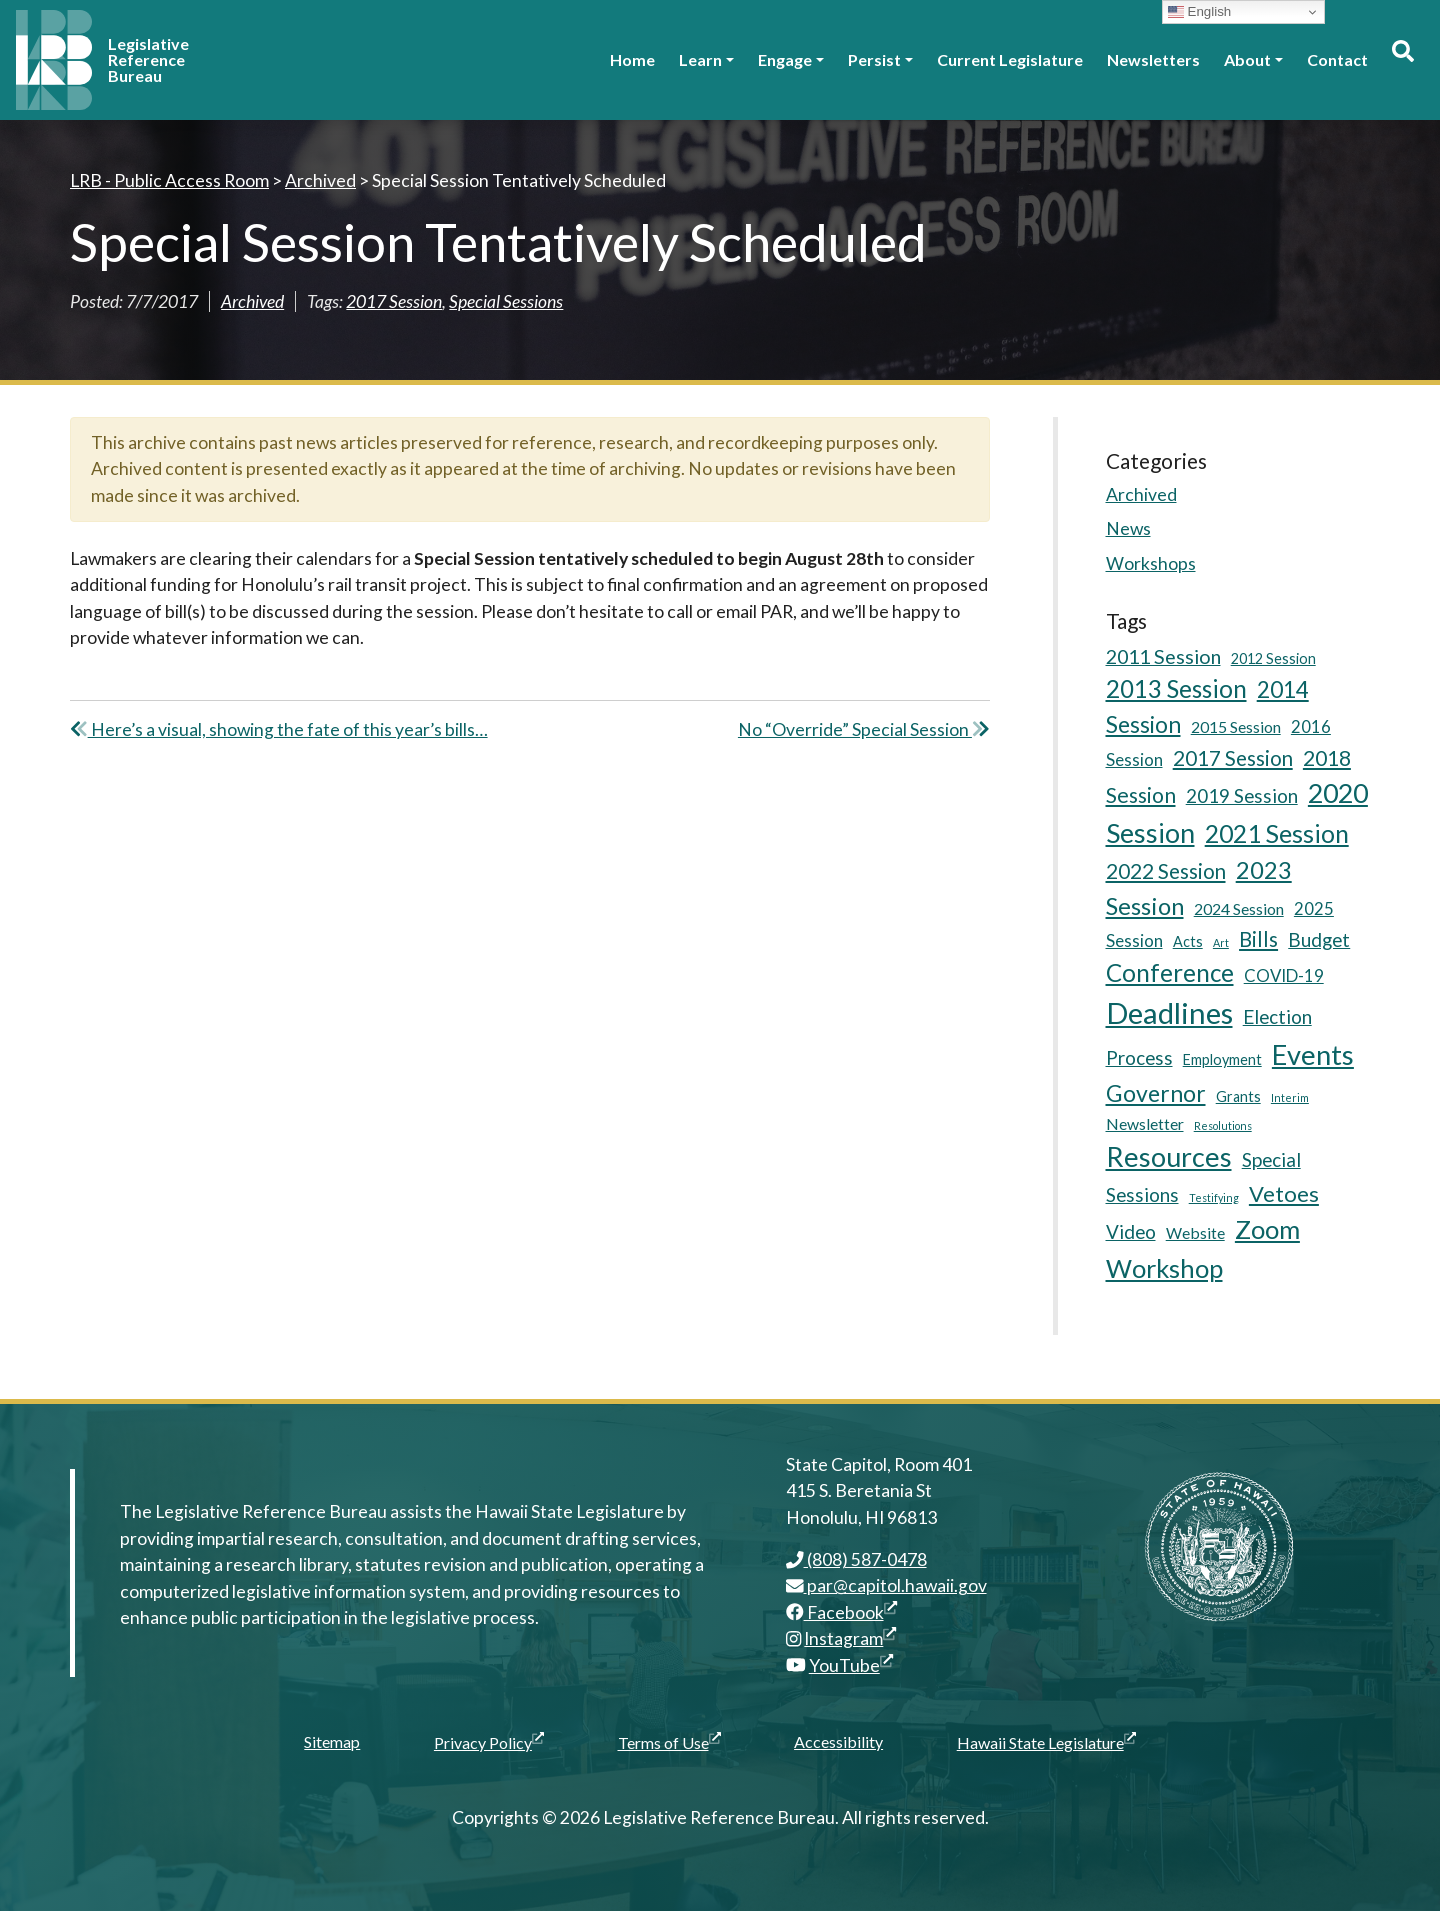 This screenshot has height=1911, width=1440. I want to click on Current Legislature, so click(1010, 59).